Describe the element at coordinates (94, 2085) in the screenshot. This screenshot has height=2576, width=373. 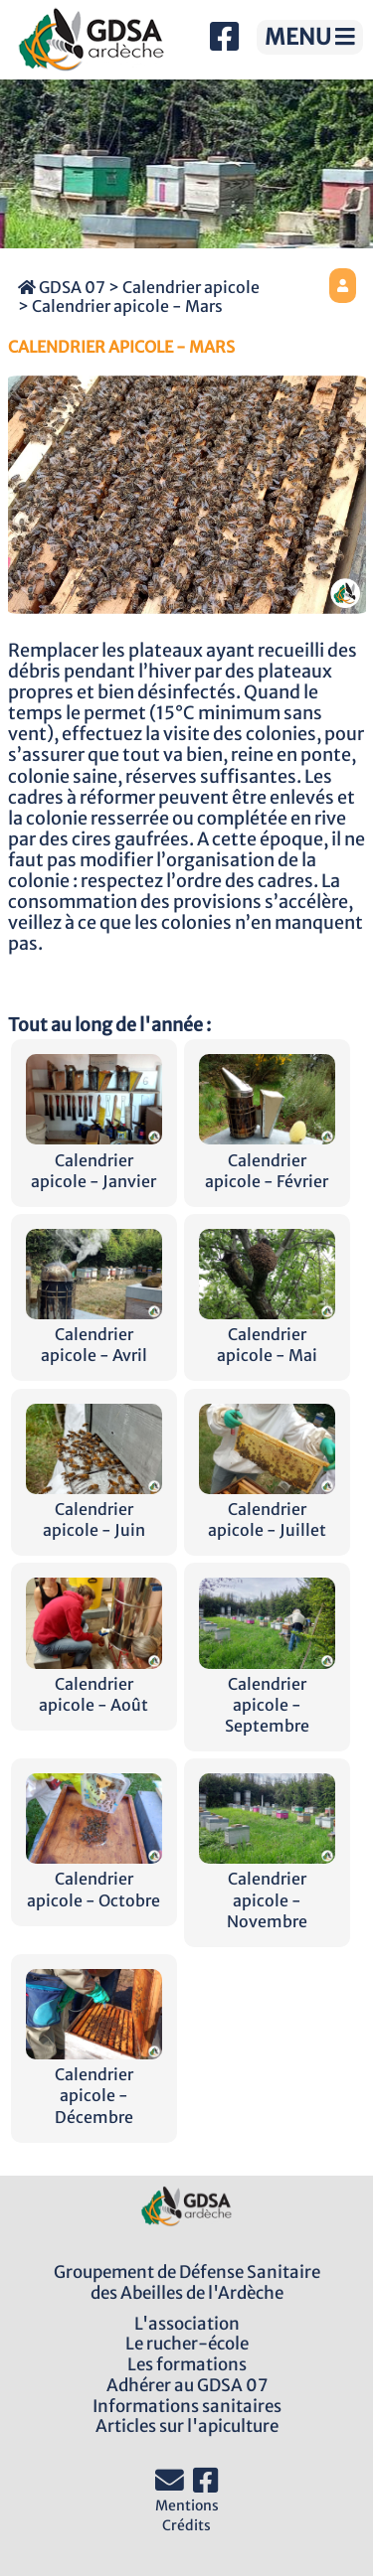
I see `Calendrier apicole - Décembre` at that location.